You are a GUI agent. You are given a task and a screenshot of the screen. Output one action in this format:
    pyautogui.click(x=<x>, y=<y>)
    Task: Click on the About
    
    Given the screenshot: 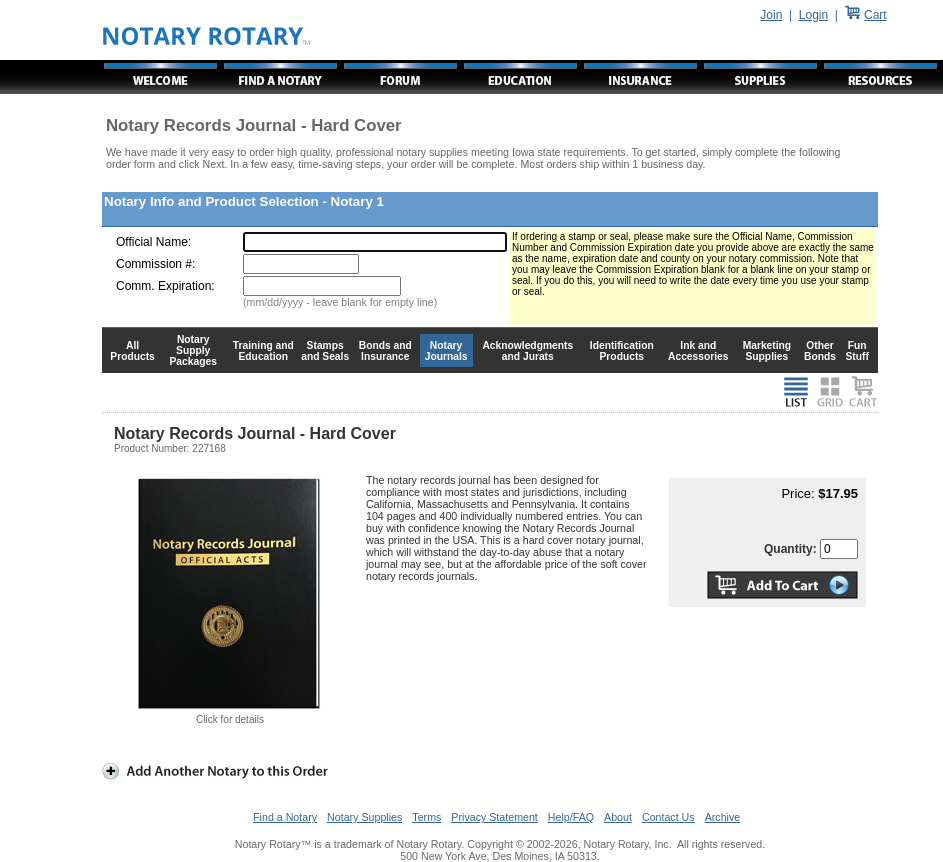 What is the action you would take?
    pyautogui.click(x=618, y=817)
    